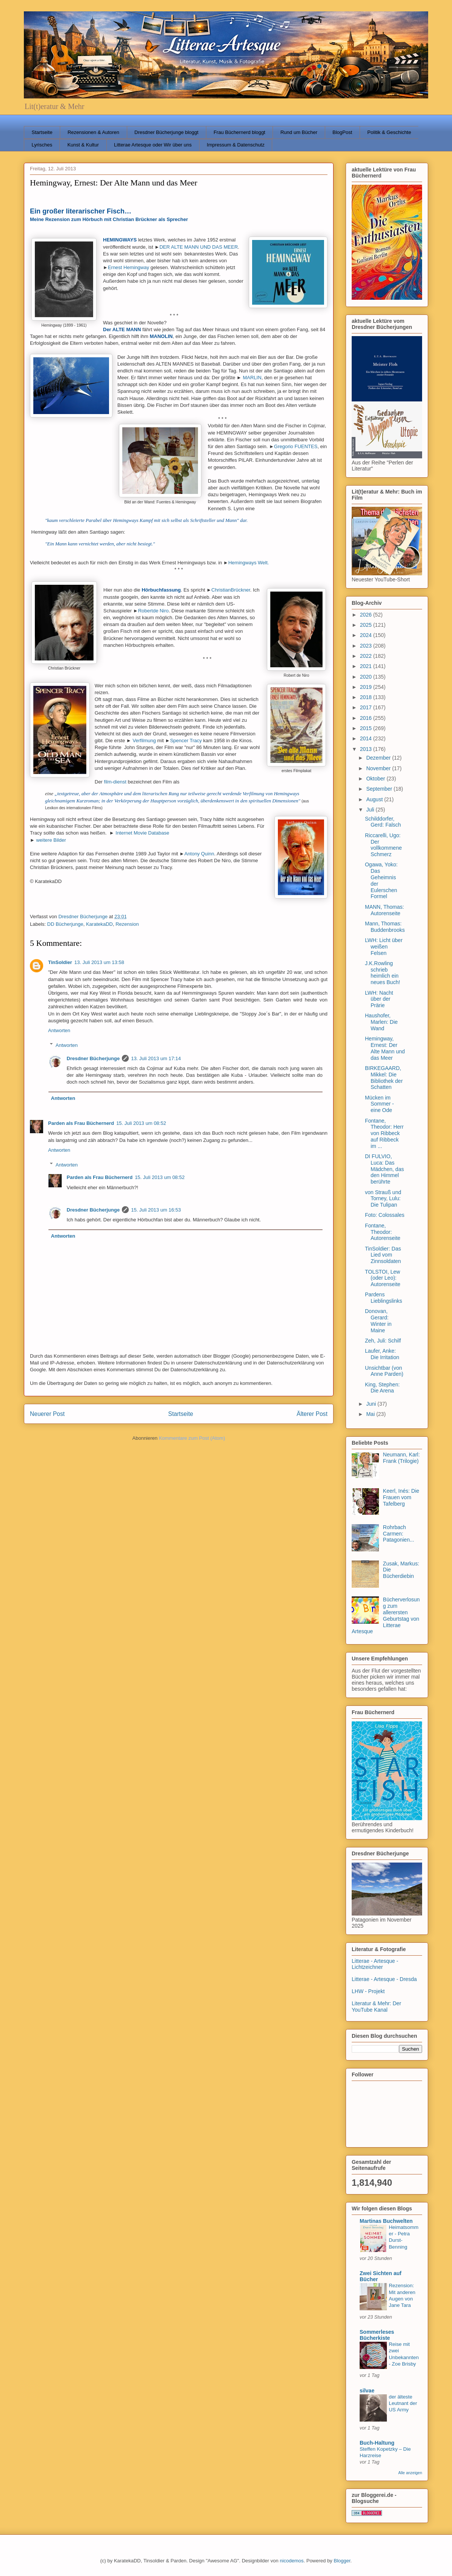  What do you see at coordinates (115, 782) in the screenshot?
I see `film-dienst` at bounding box center [115, 782].